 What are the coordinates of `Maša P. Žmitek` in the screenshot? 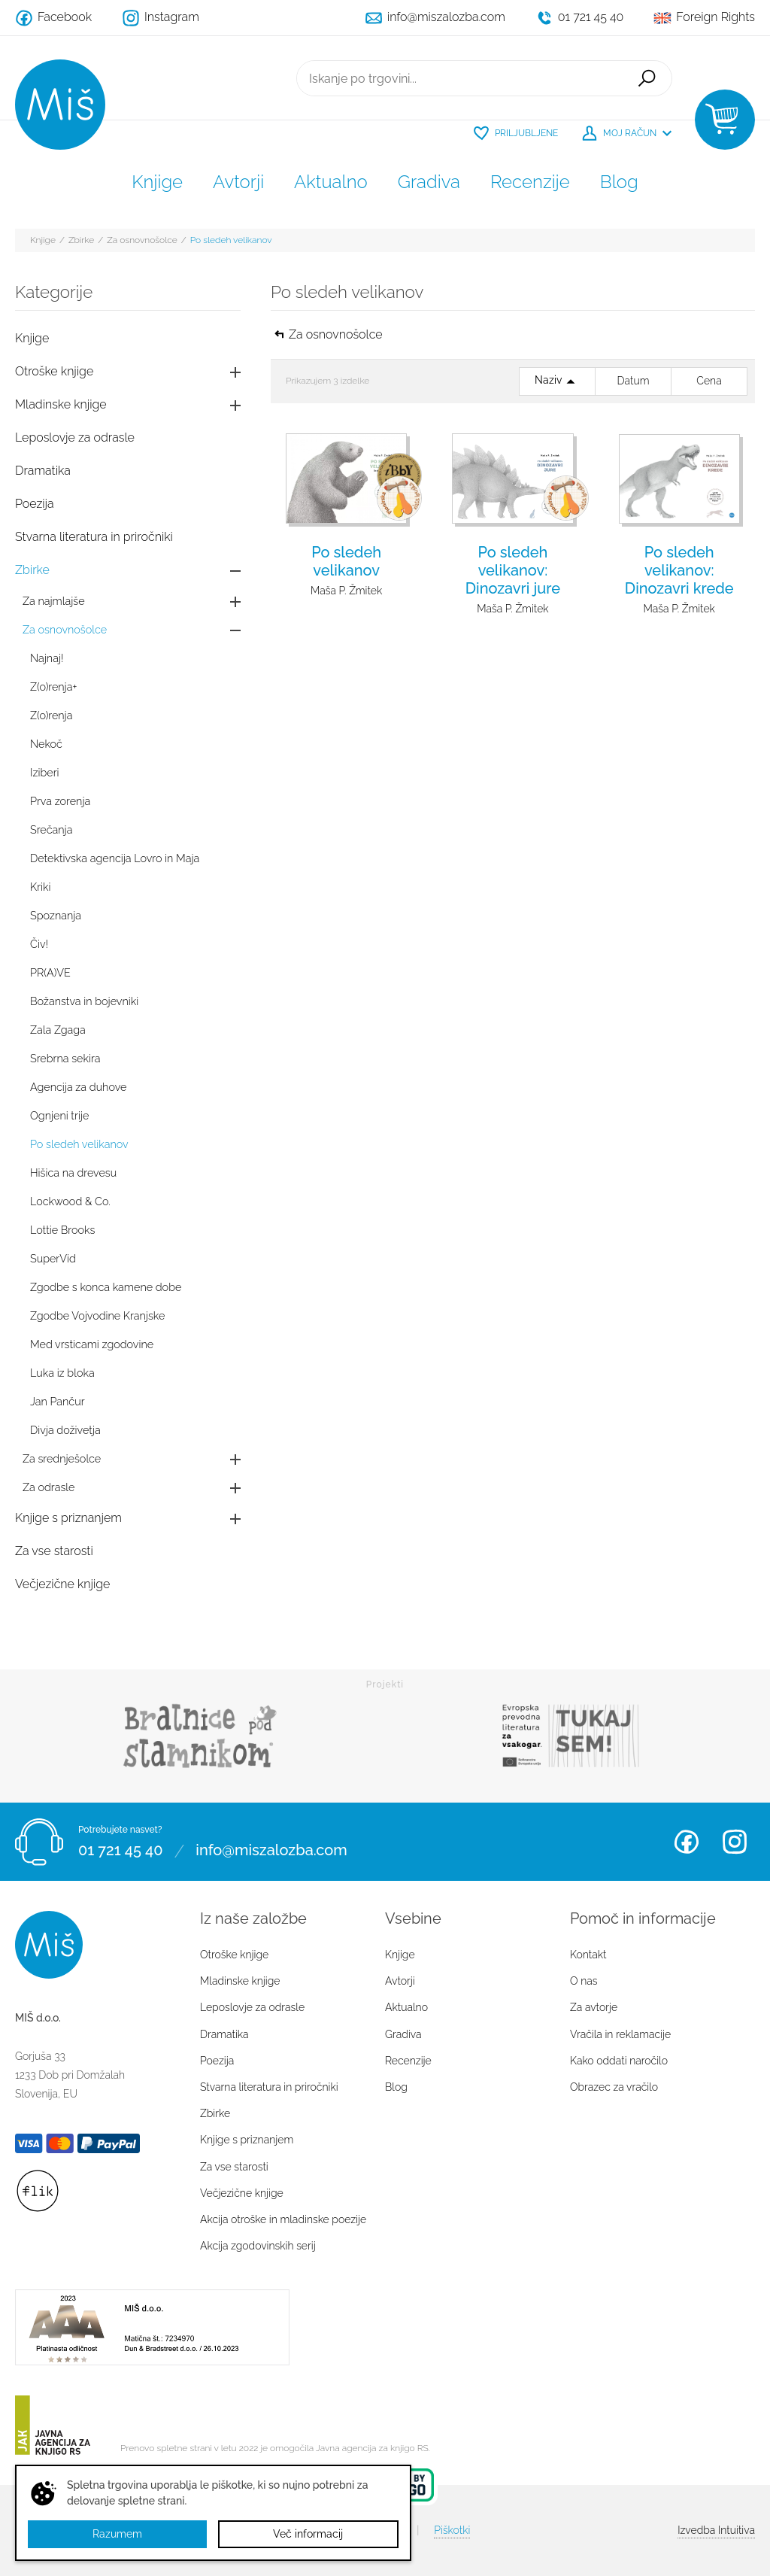 It's located at (346, 591).